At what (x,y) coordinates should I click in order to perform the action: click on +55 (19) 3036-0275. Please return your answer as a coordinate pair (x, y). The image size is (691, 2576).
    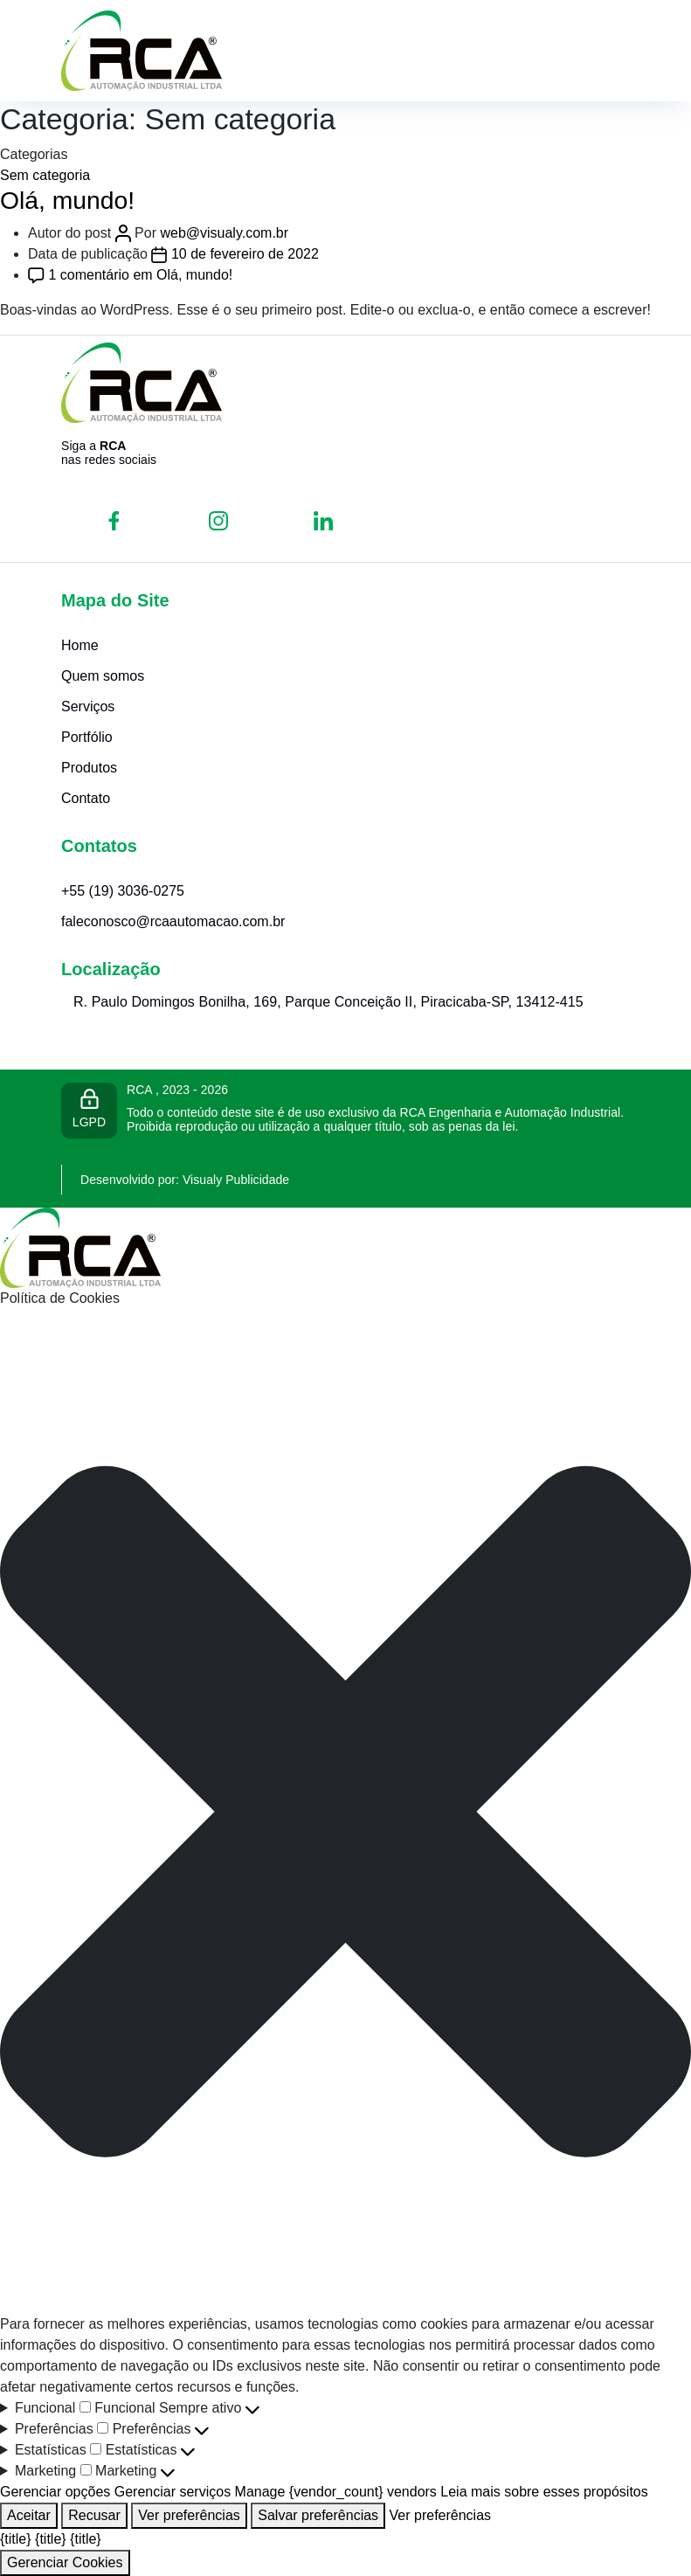
    Looking at the image, I should click on (122, 890).